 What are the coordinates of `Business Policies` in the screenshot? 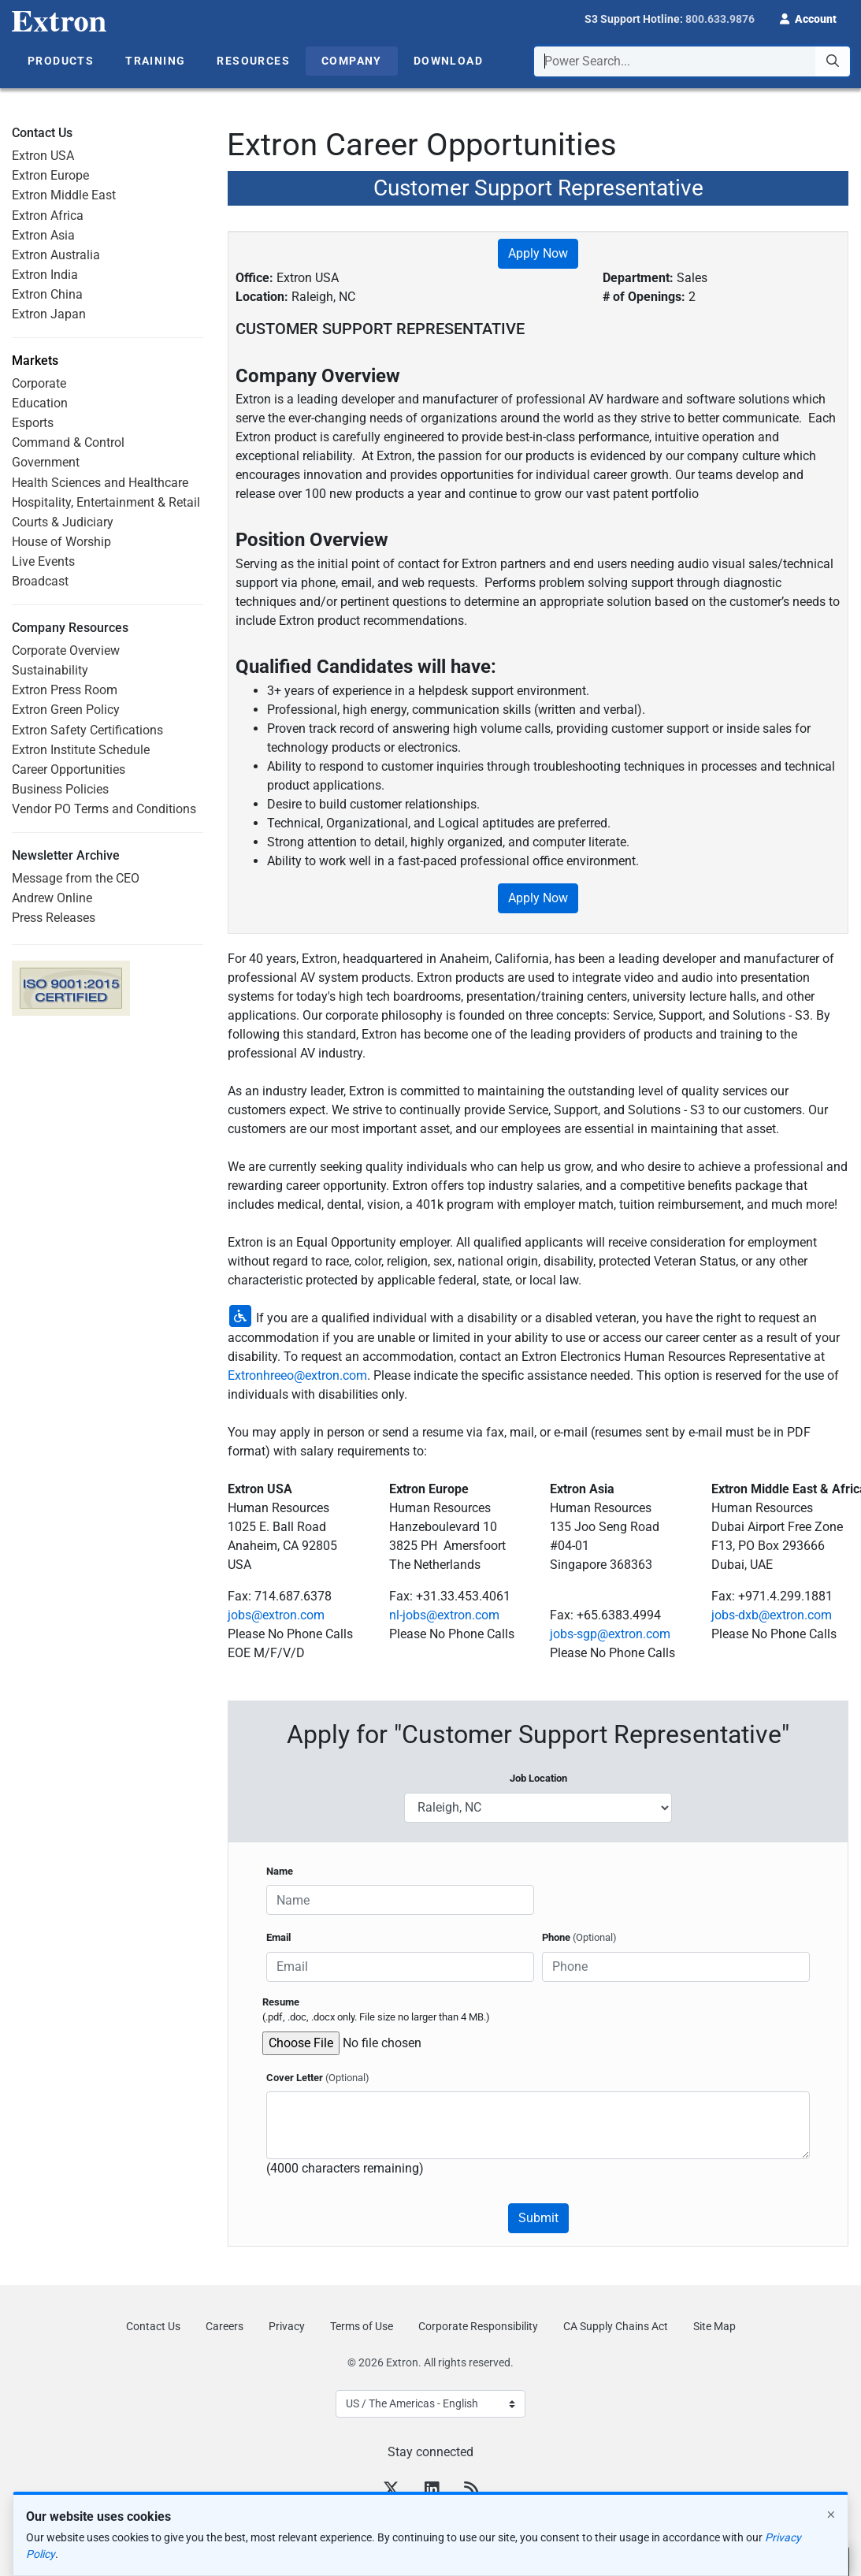 It's located at (60, 789).